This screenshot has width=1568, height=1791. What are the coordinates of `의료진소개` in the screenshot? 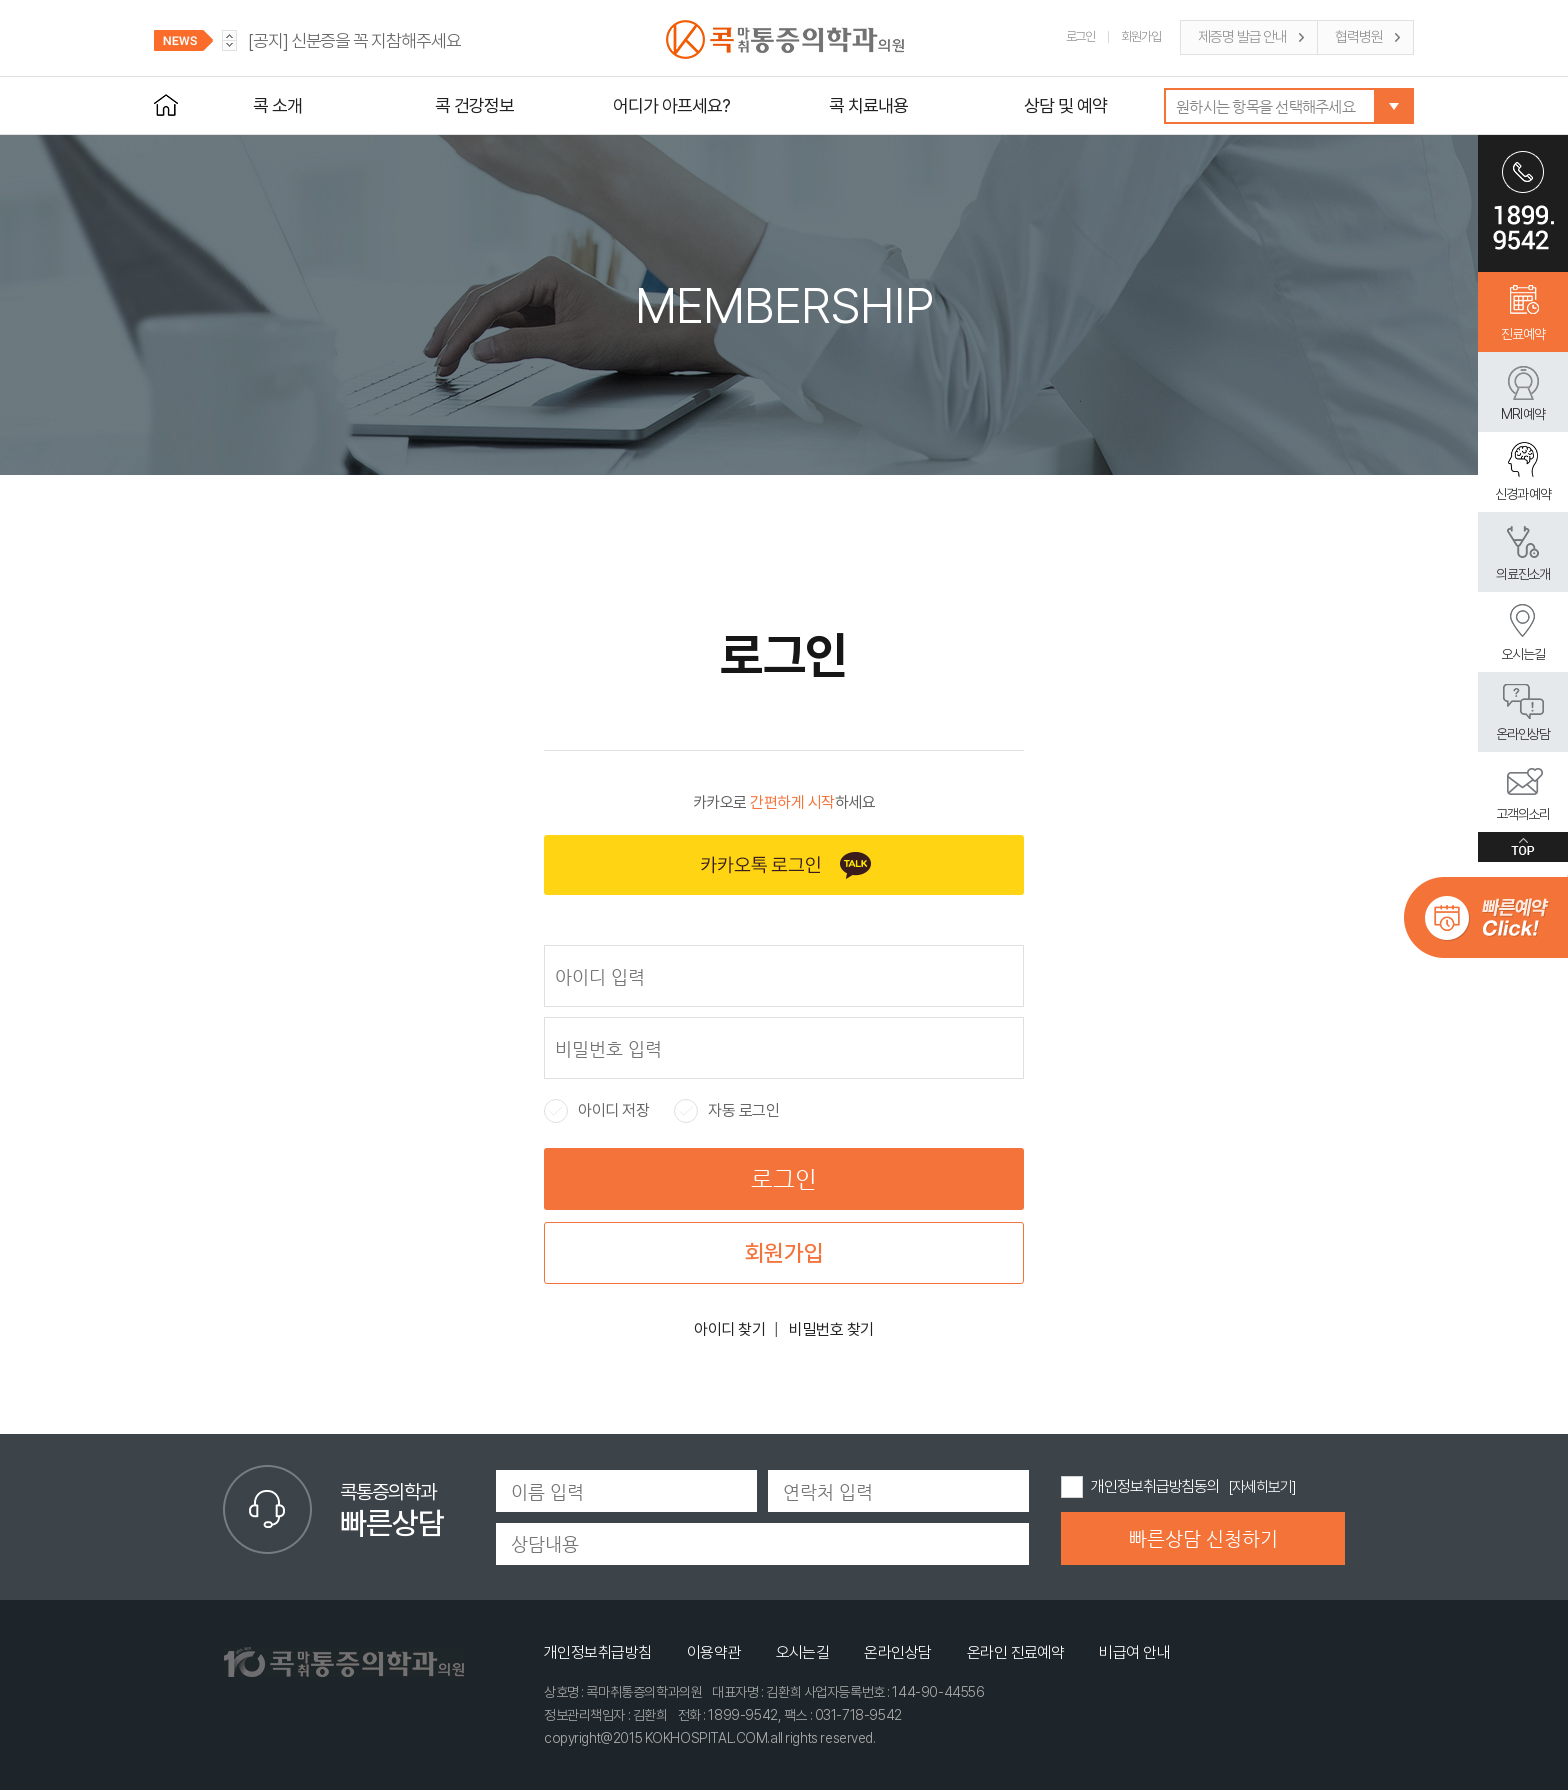 It's located at (1523, 574).